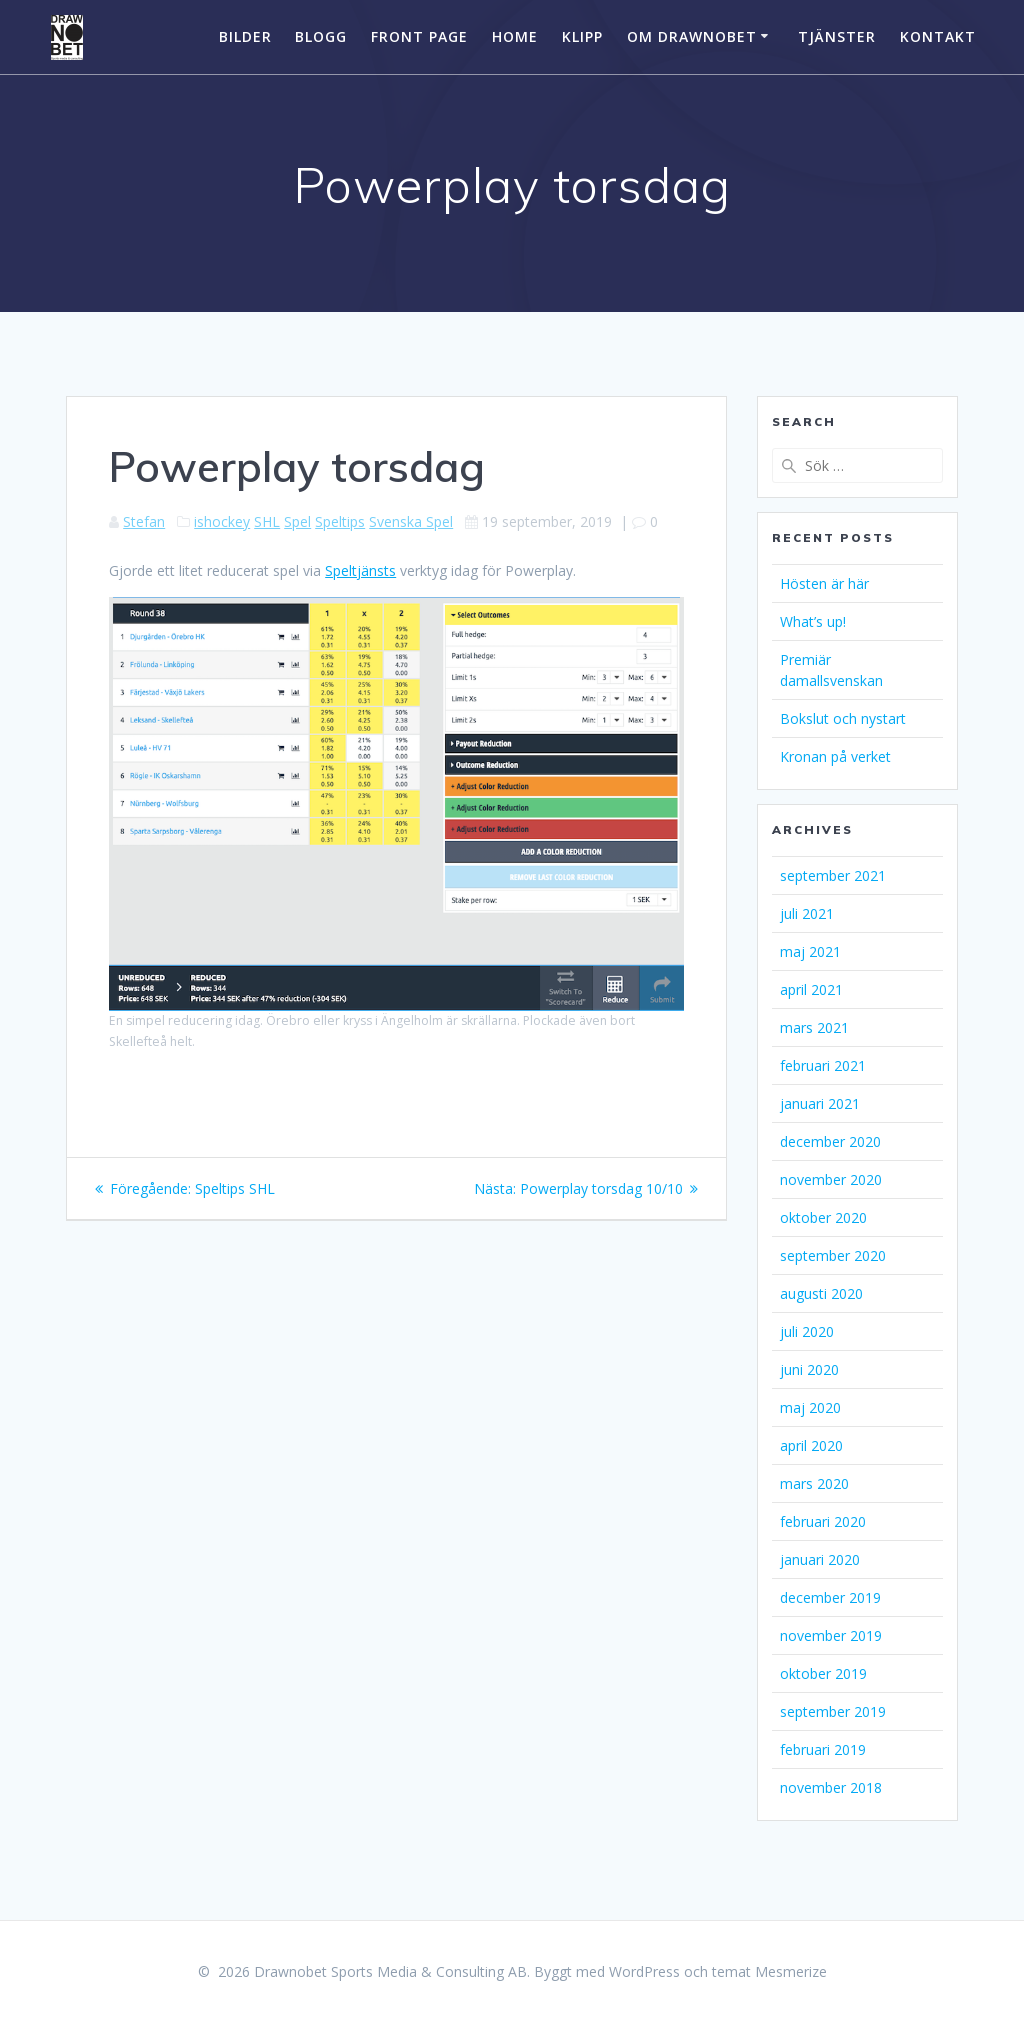 Image resolution: width=1024 pixels, height=2021 pixels. Describe the element at coordinates (831, 1635) in the screenshot. I see `november 2019` at that location.